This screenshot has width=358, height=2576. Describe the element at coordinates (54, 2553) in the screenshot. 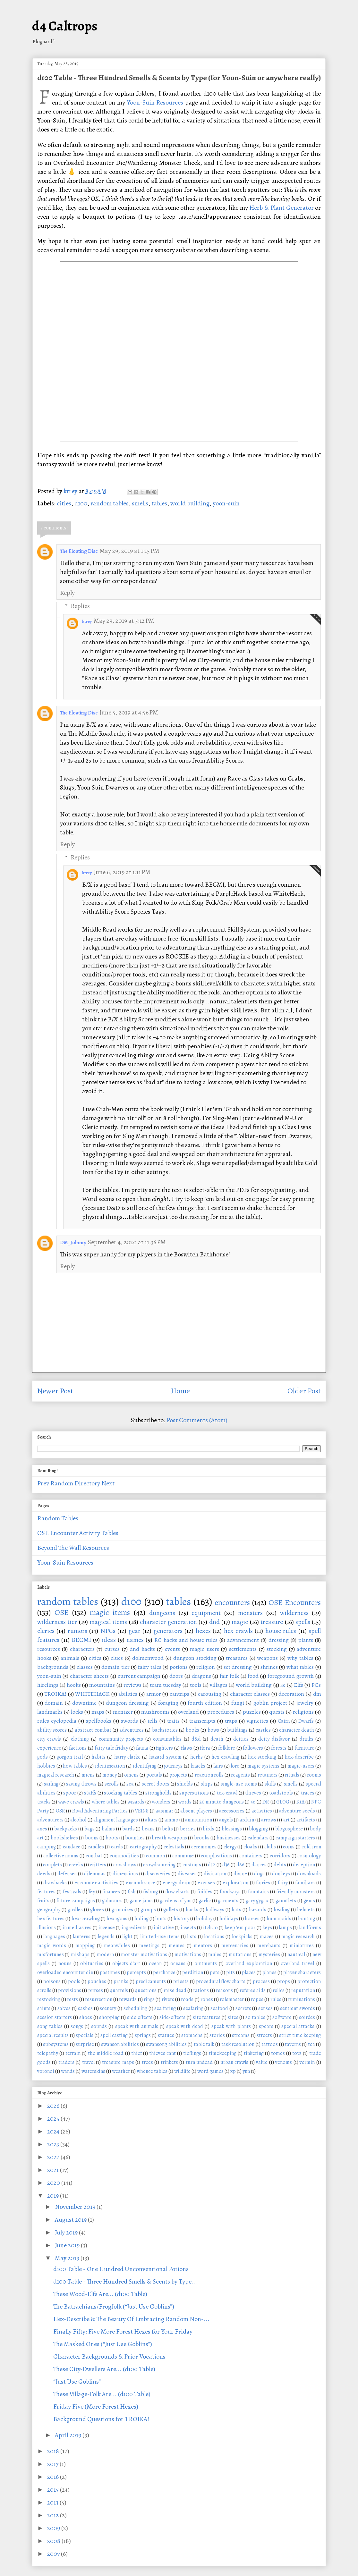

I see `2007` at that location.